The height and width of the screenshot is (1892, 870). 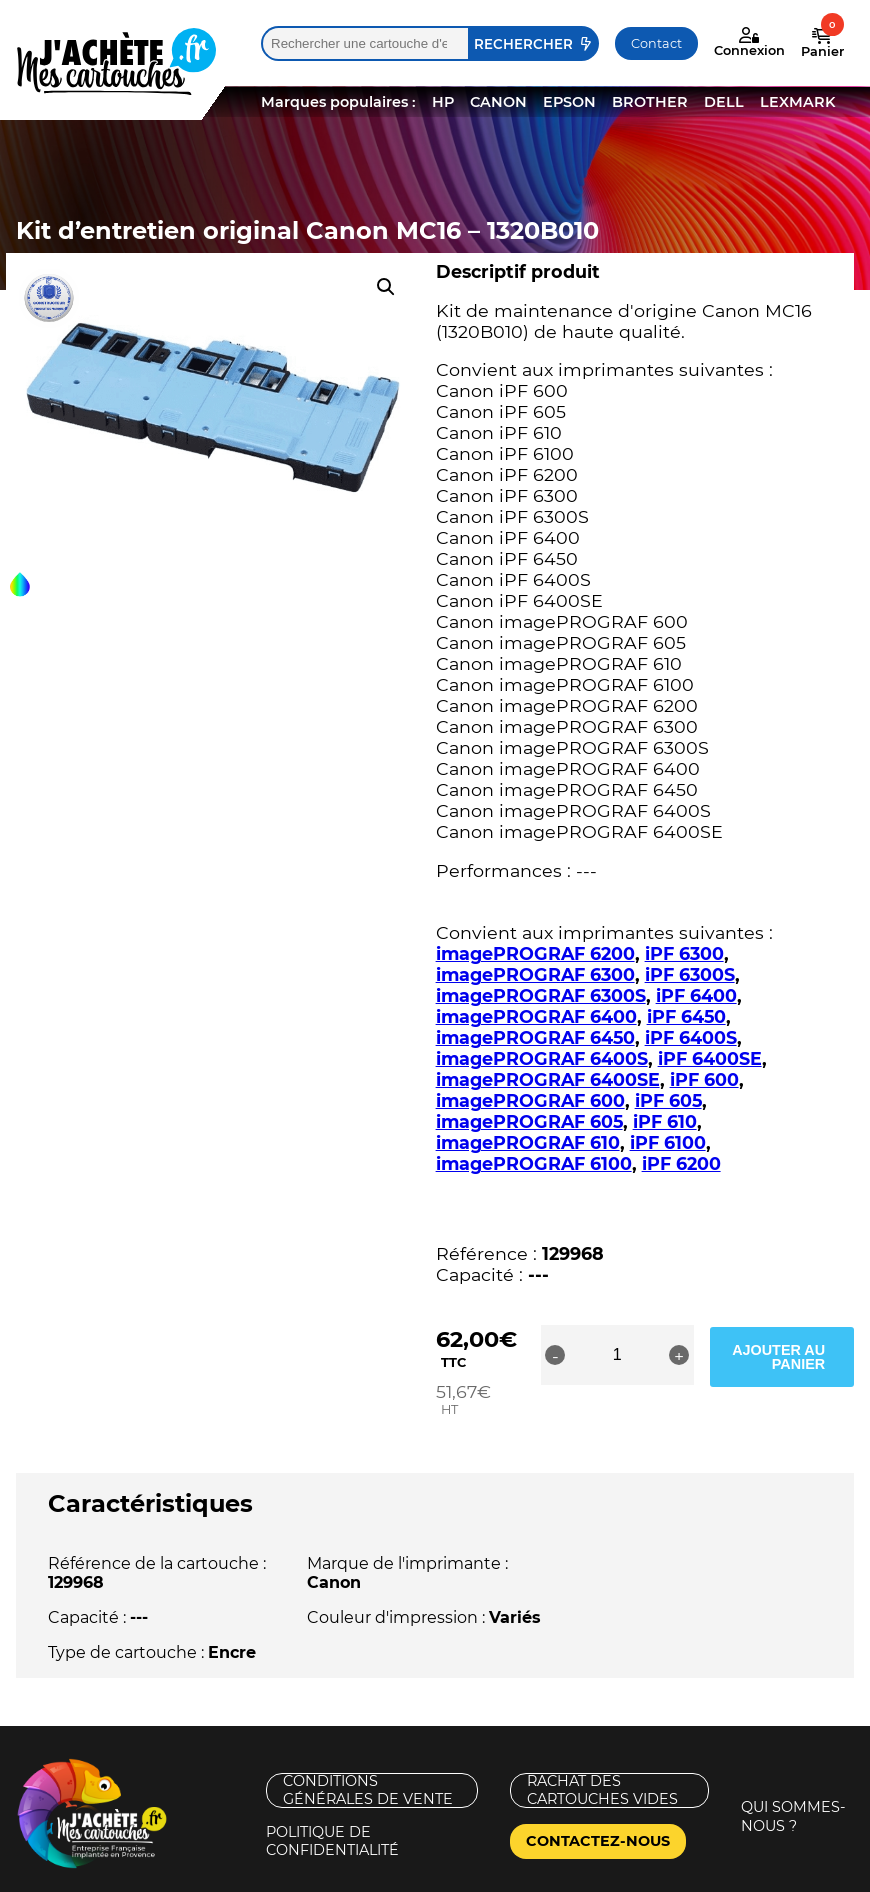 I want to click on iPF 6400, so click(x=696, y=995).